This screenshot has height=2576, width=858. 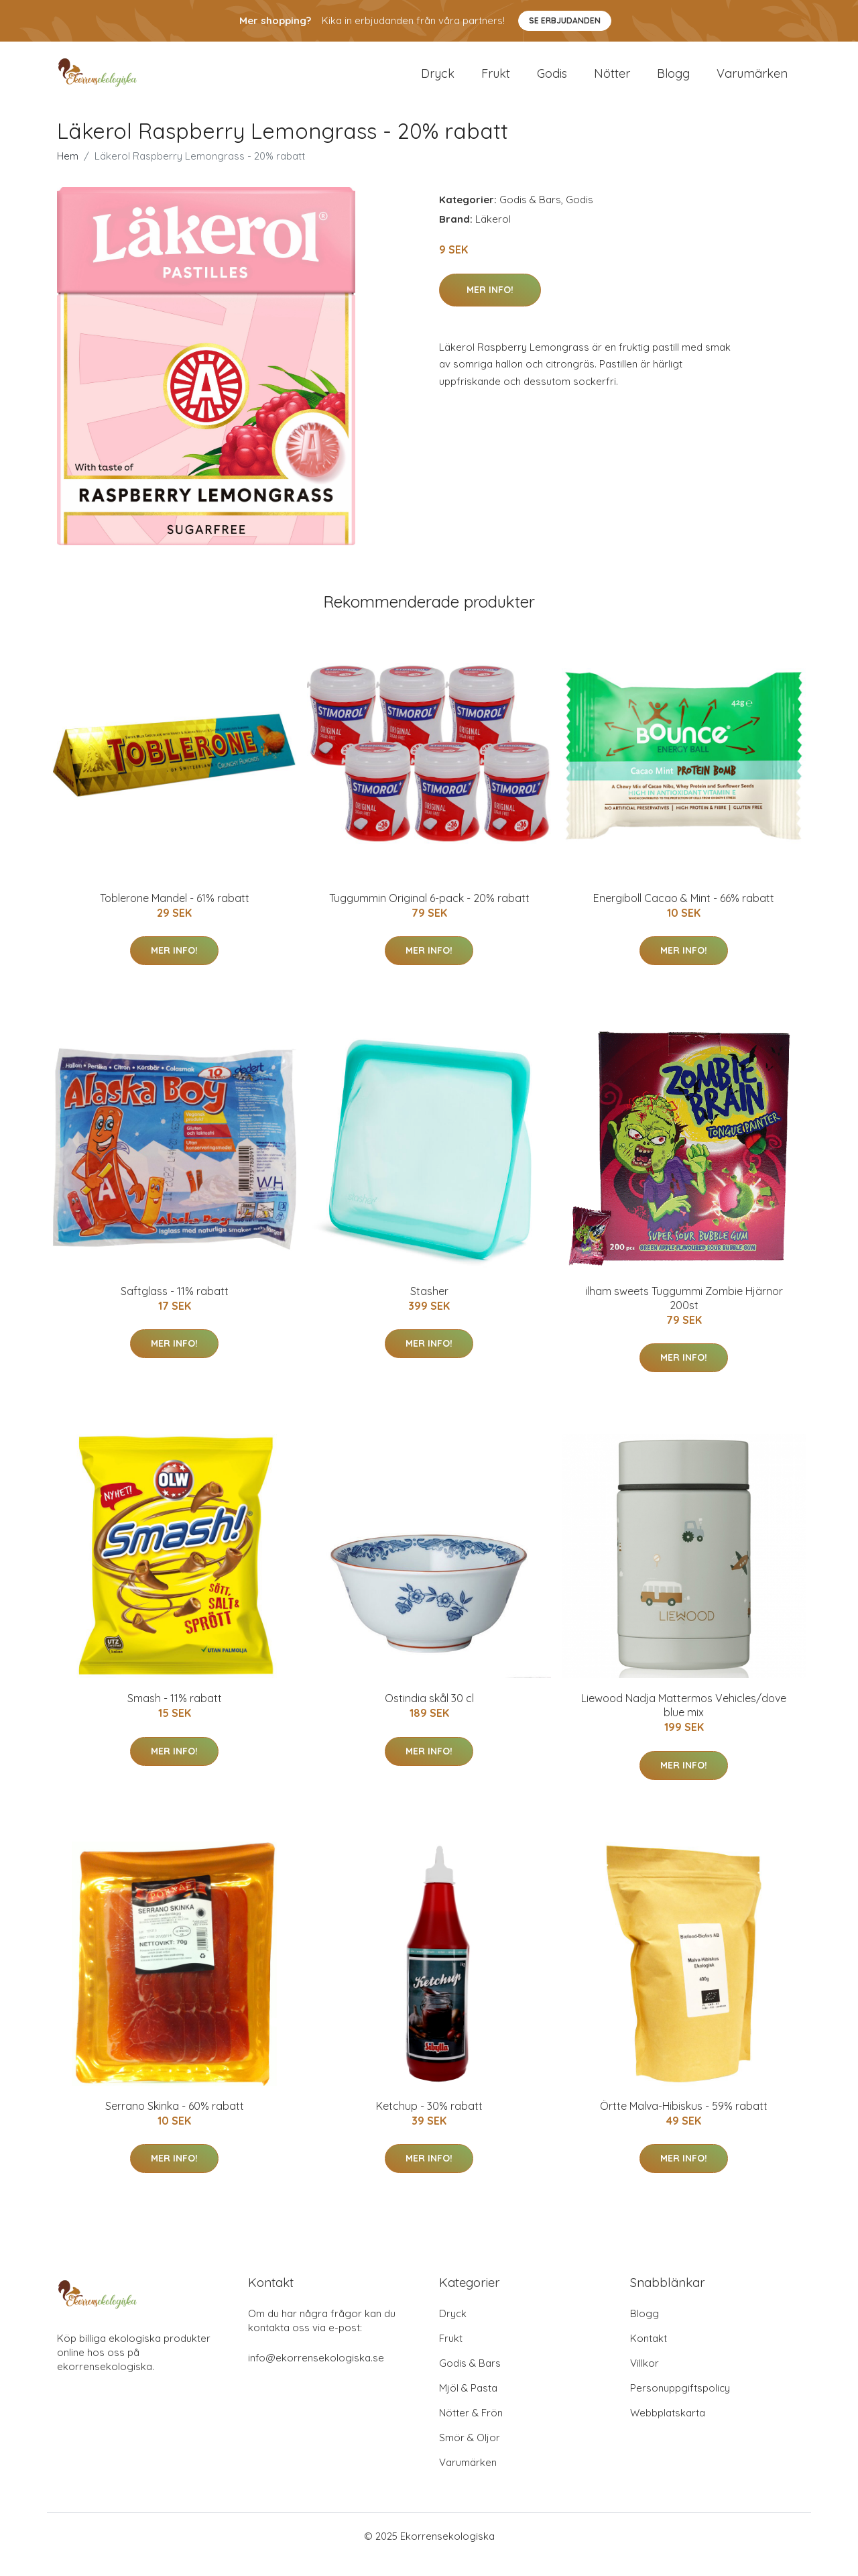 What do you see at coordinates (316, 2374) in the screenshot?
I see `info@ekorrensekologiska.se` at bounding box center [316, 2374].